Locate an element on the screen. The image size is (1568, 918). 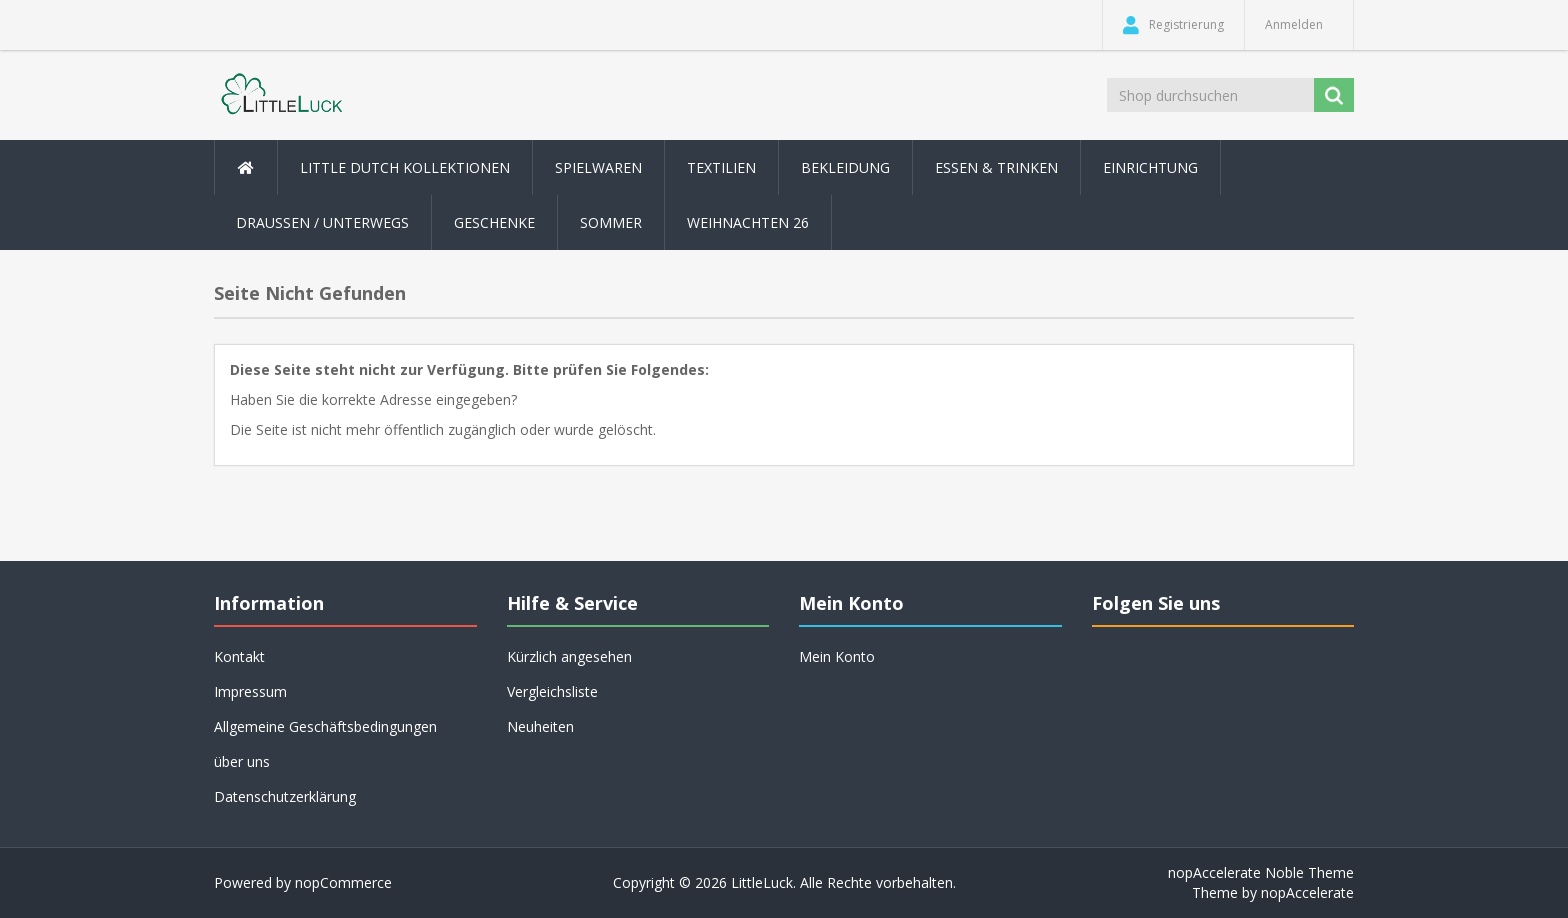
Impressum is located at coordinates (250, 691).